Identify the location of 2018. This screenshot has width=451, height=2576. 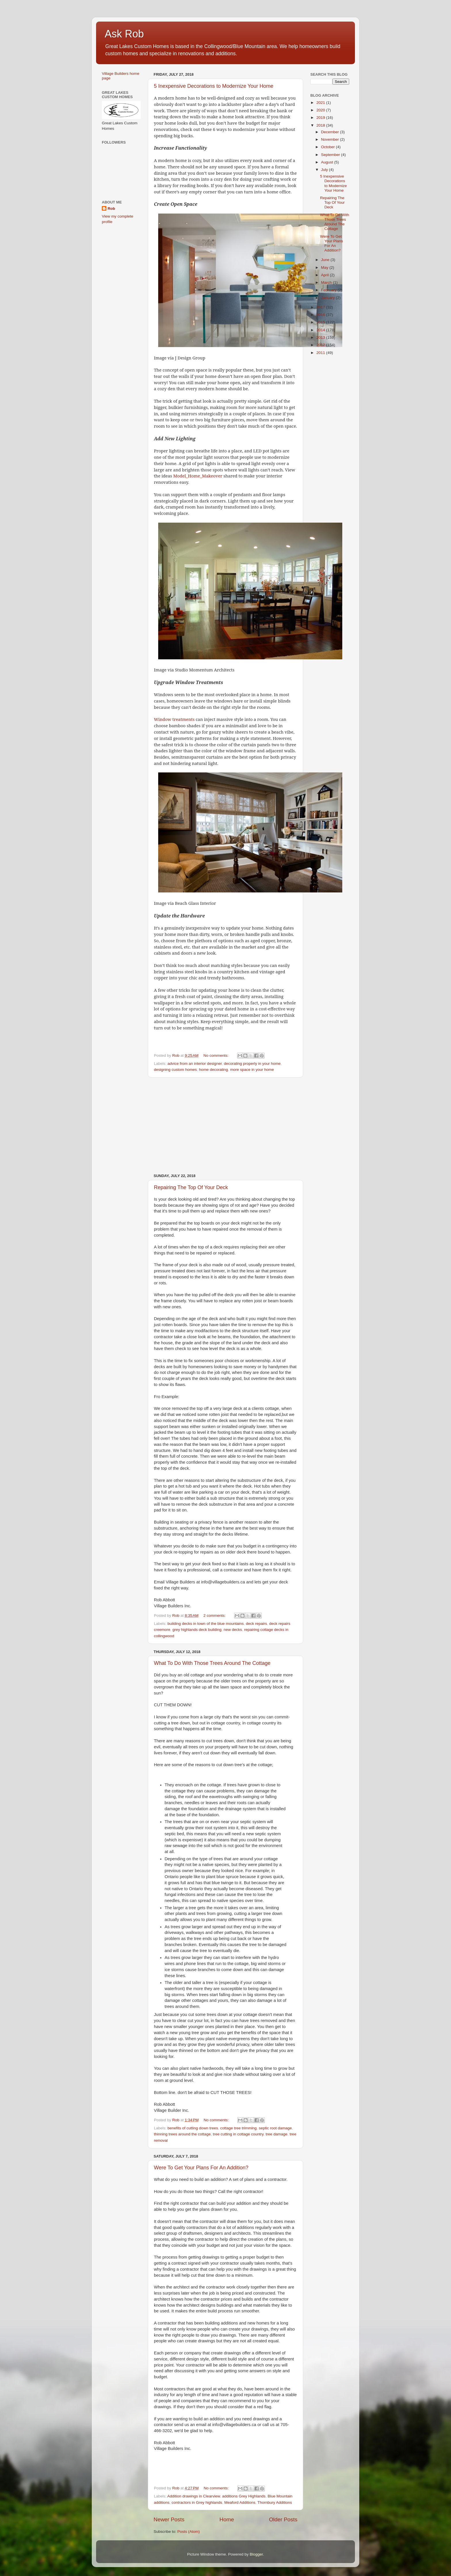
(321, 125).